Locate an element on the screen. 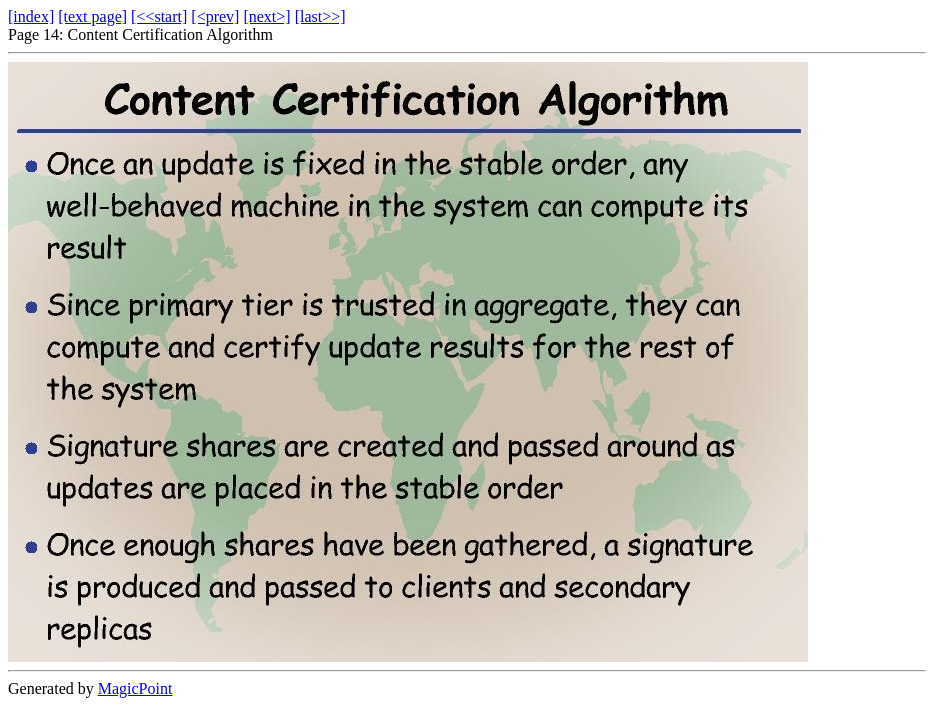 The image size is (934, 720). [<<start] is located at coordinates (159, 16).